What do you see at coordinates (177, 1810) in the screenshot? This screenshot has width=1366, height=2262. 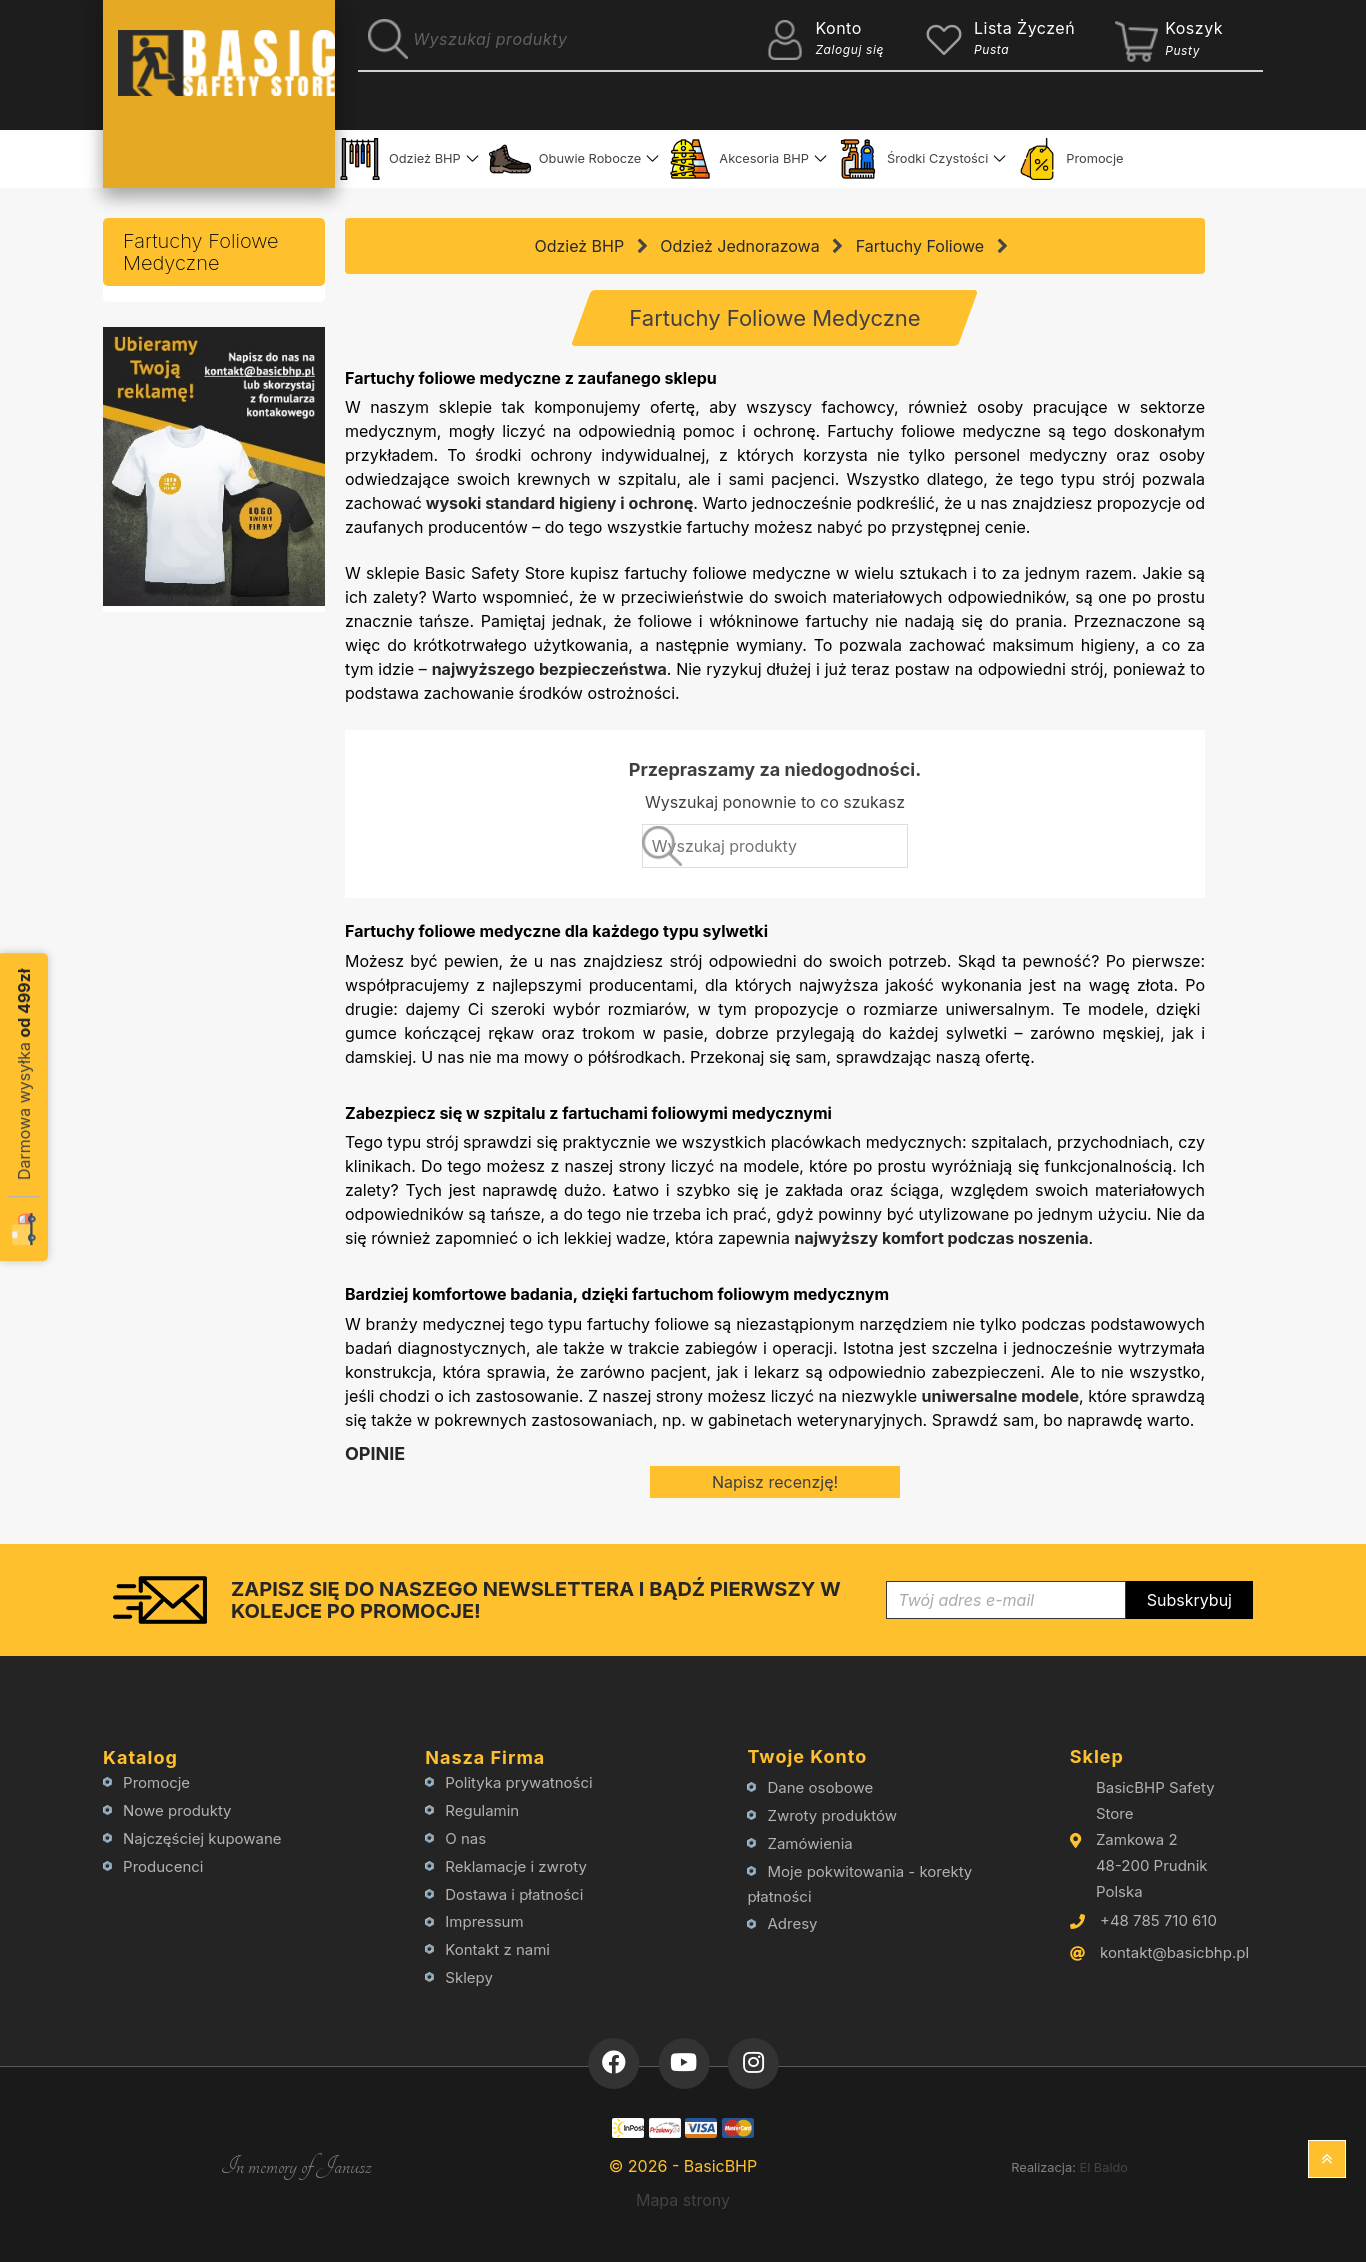 I see `Nowe produkty` at bounding box center [177, 1810].